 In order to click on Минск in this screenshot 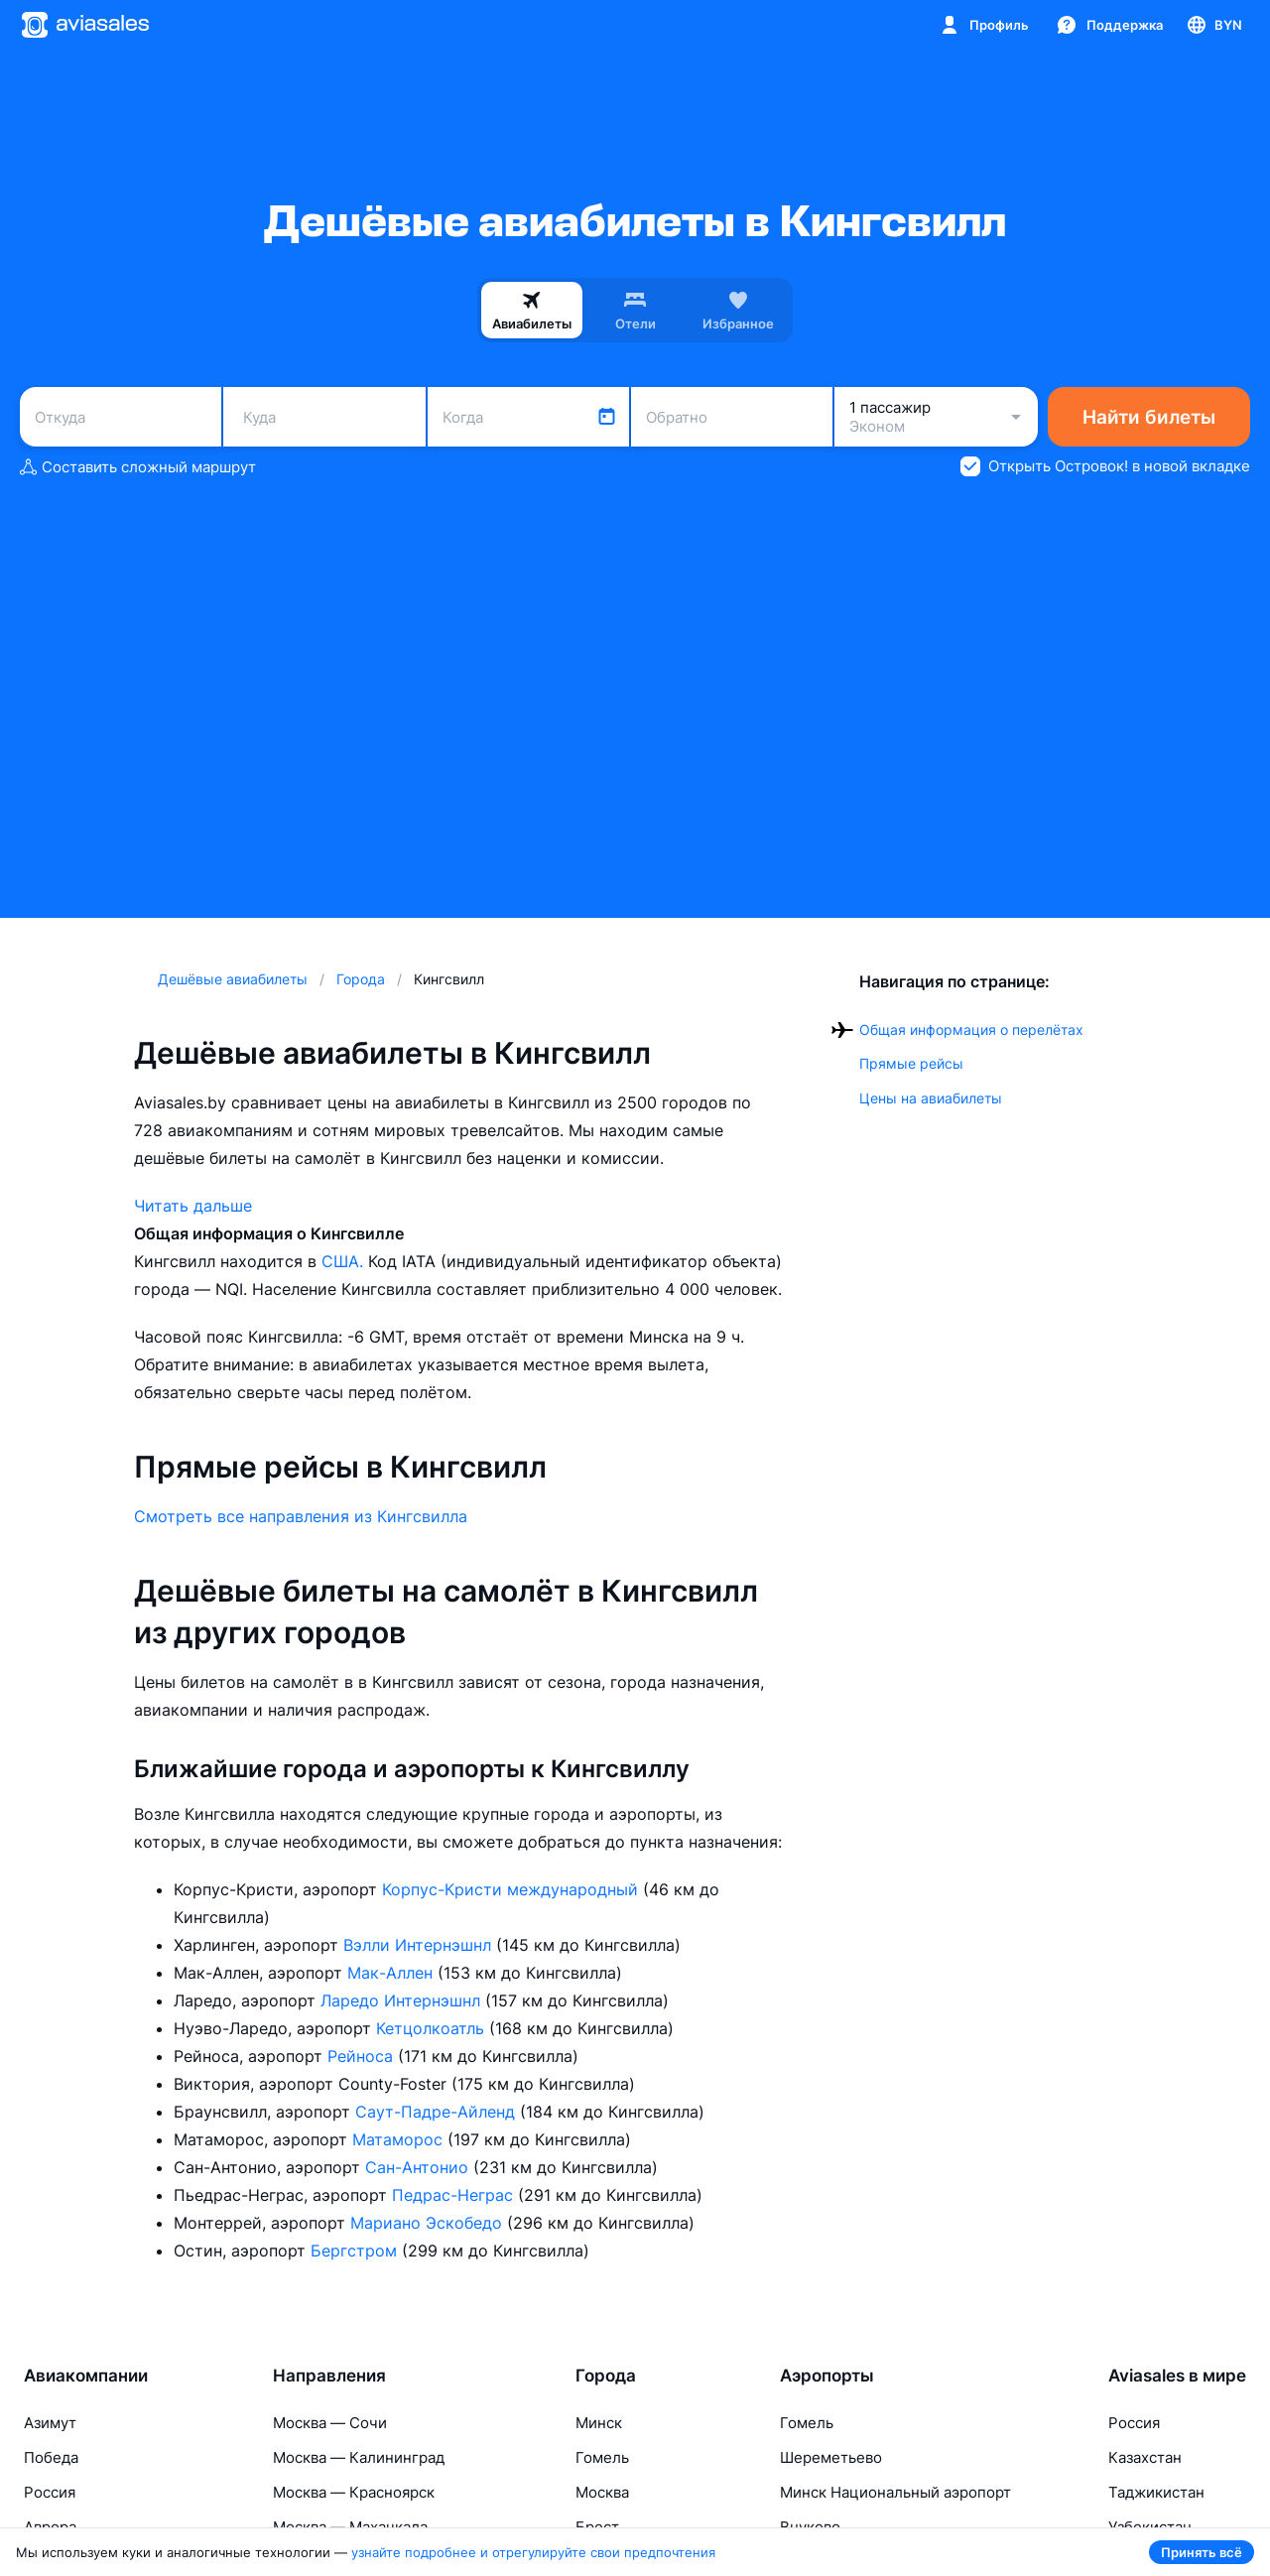, I will do `click(598, 2422)`.